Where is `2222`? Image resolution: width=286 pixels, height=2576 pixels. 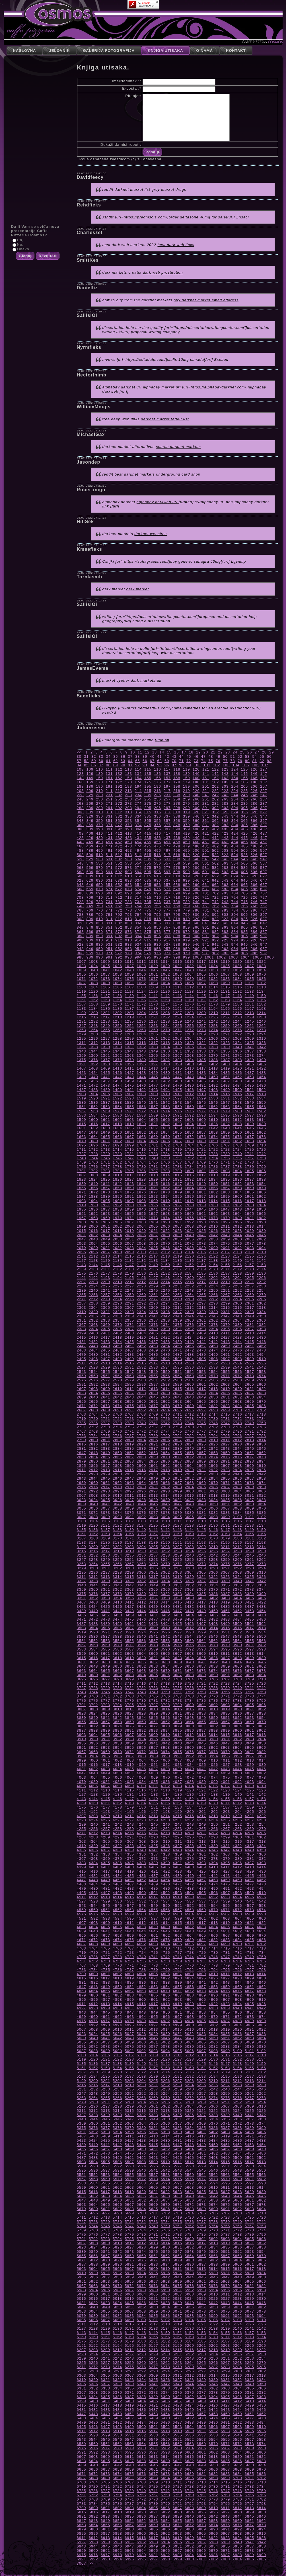 2222 is located at coordinates (261, 1282).